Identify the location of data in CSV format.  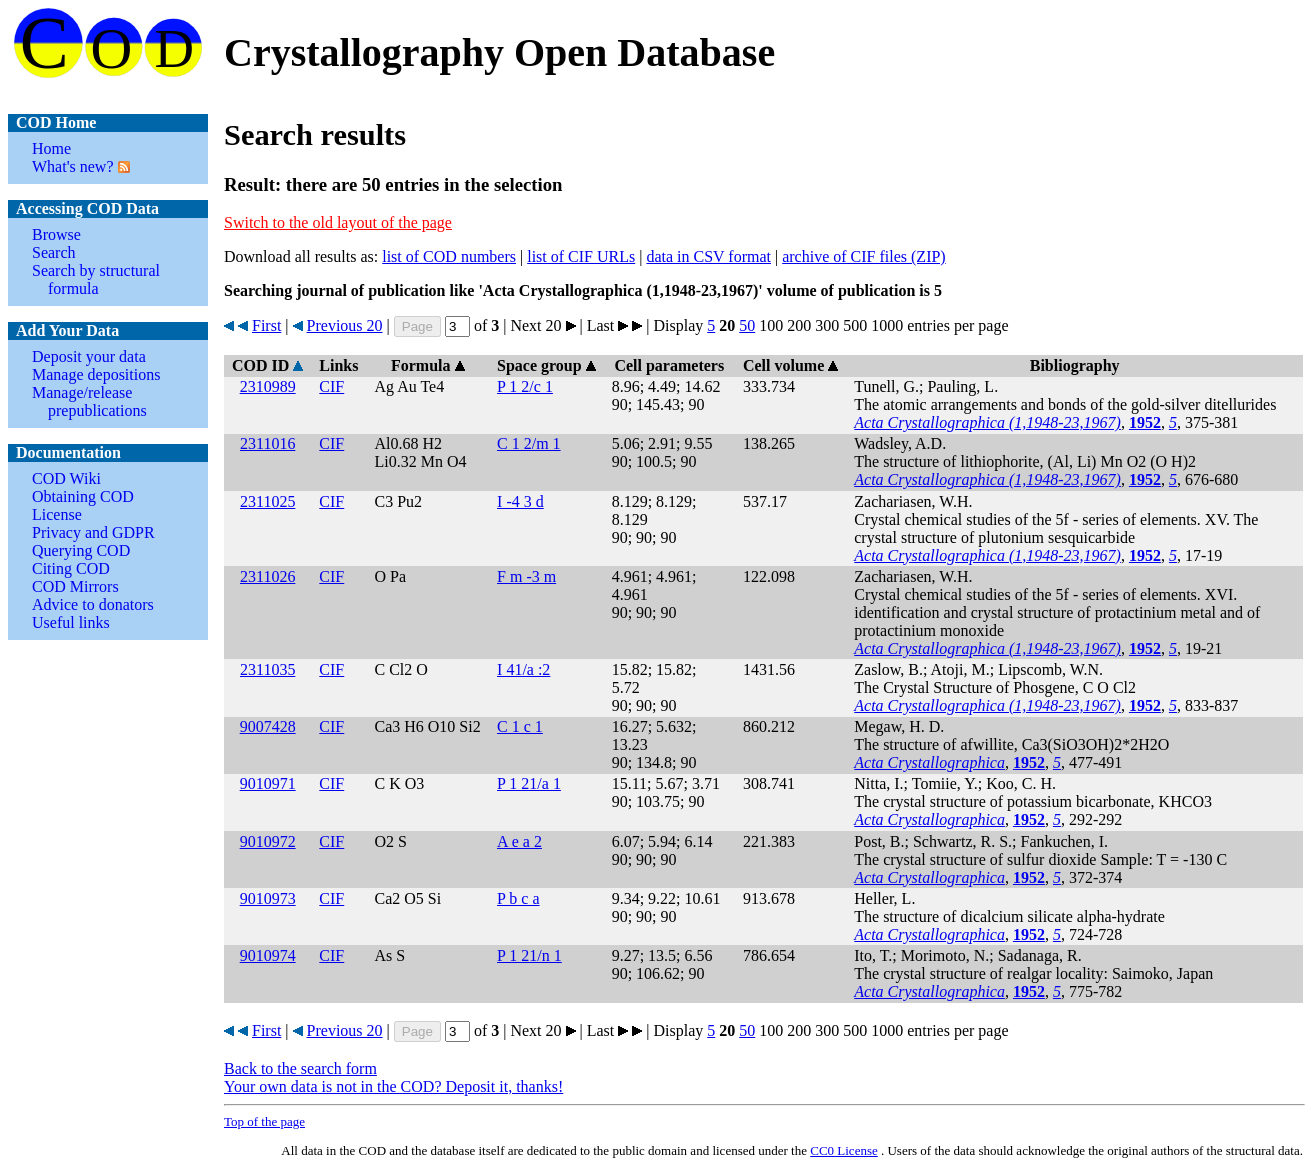
(708, 256).